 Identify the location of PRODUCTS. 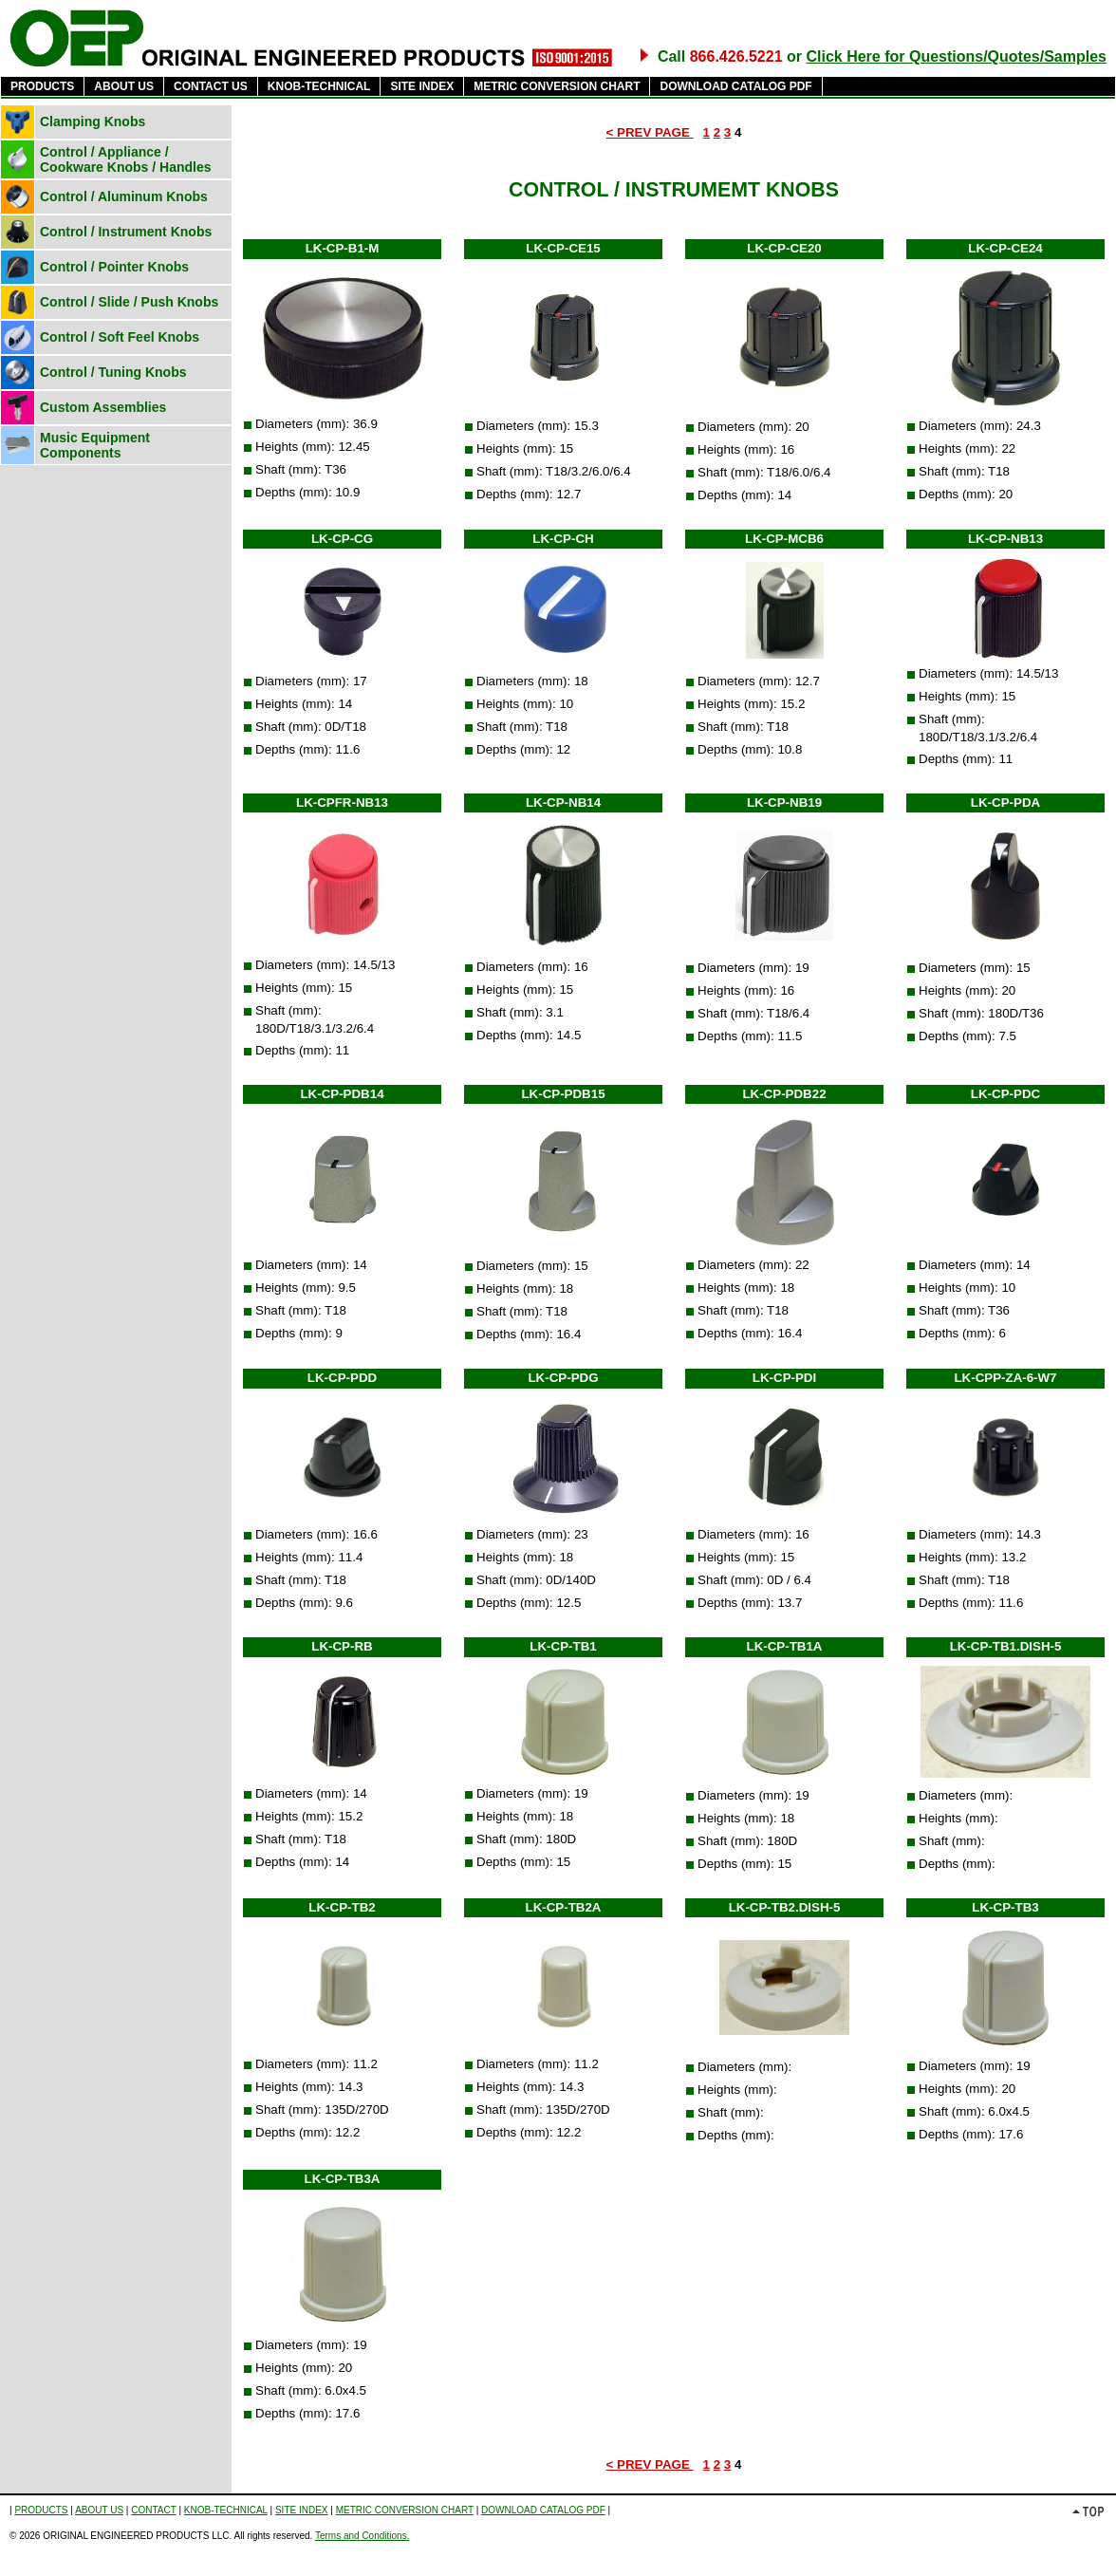
(42, 86).